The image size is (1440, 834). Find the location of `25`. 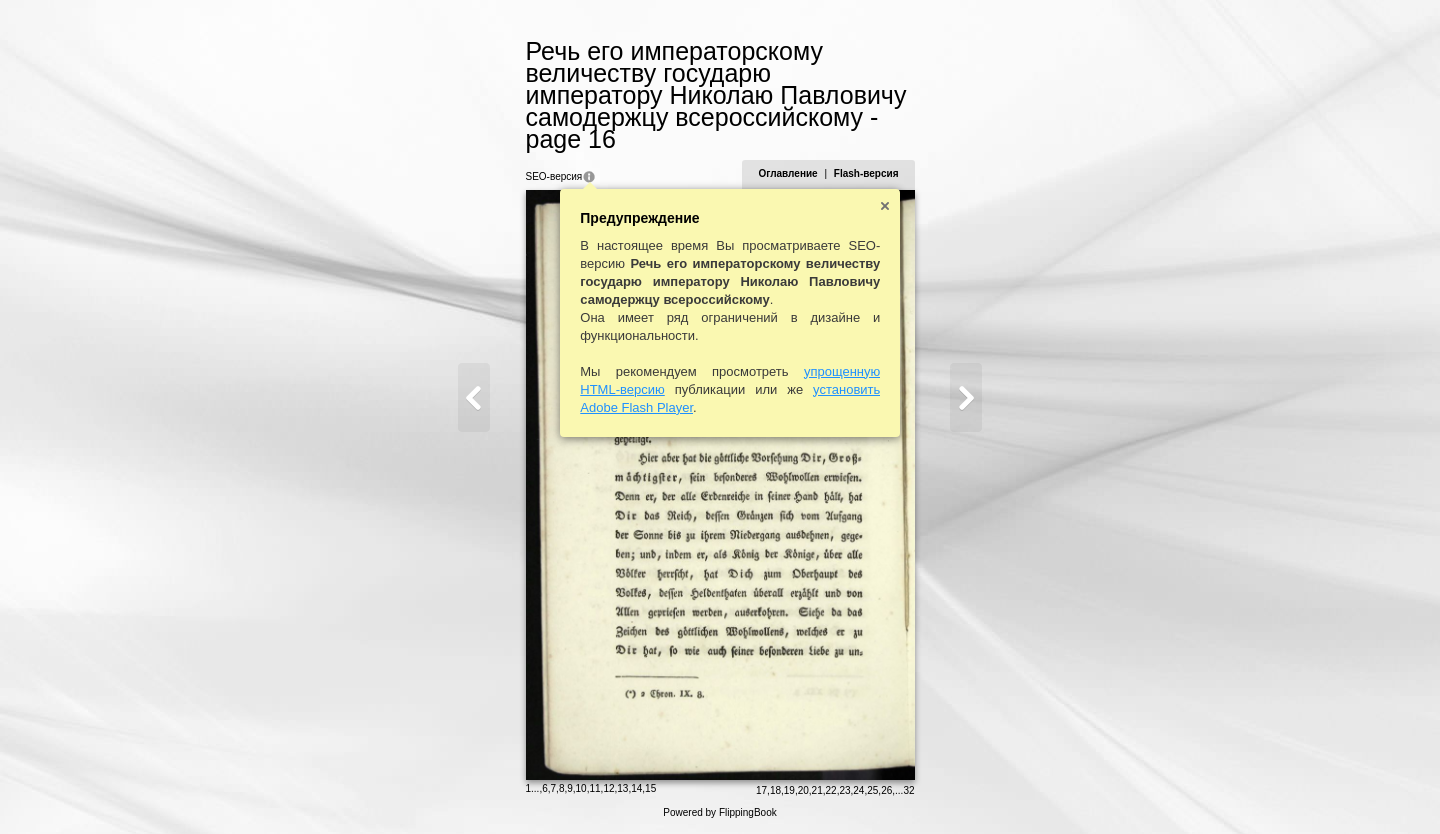

25 is located at coordinates (872, 790).